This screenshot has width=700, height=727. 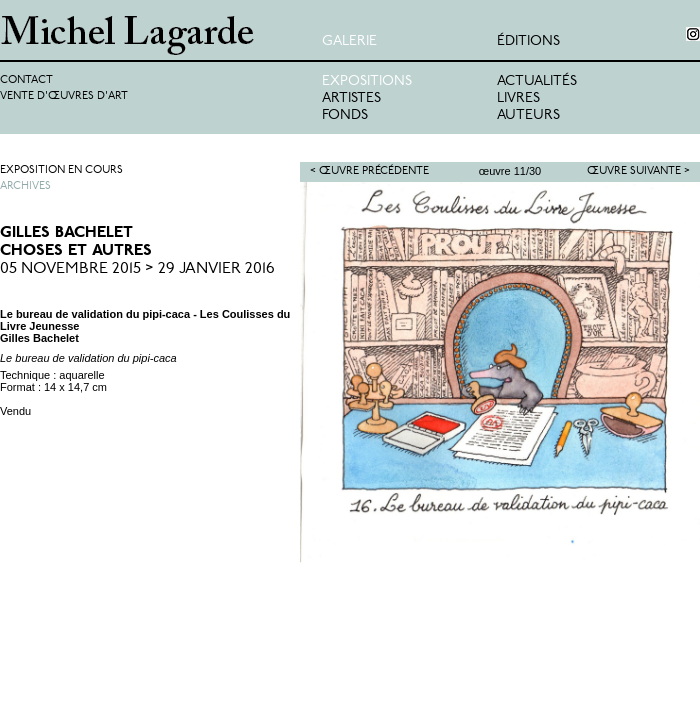 I want to click on < Œuvre précédente, so click(x=369, y=171).